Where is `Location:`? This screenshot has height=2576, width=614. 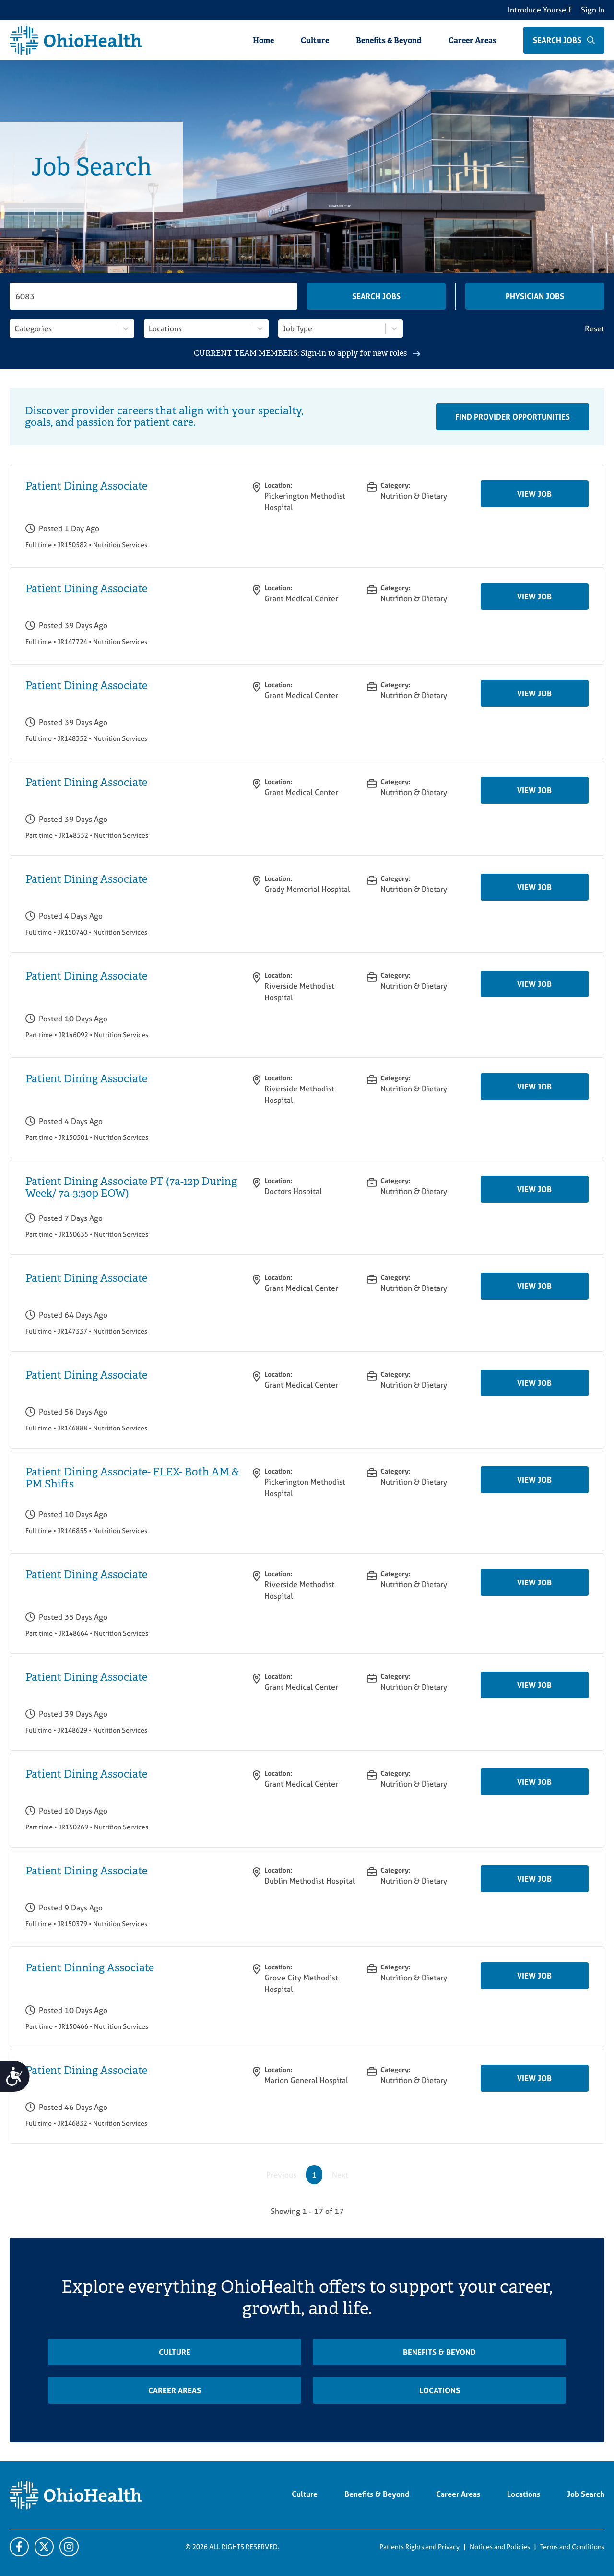 Location: is located at coordinates (278, 485).